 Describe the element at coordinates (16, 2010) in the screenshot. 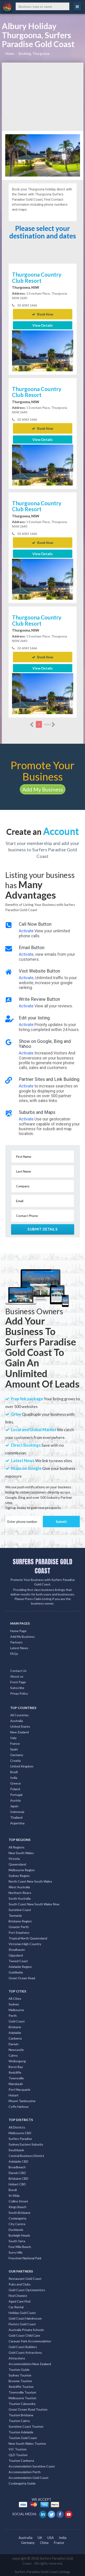

I see `Melbourne` at that location.